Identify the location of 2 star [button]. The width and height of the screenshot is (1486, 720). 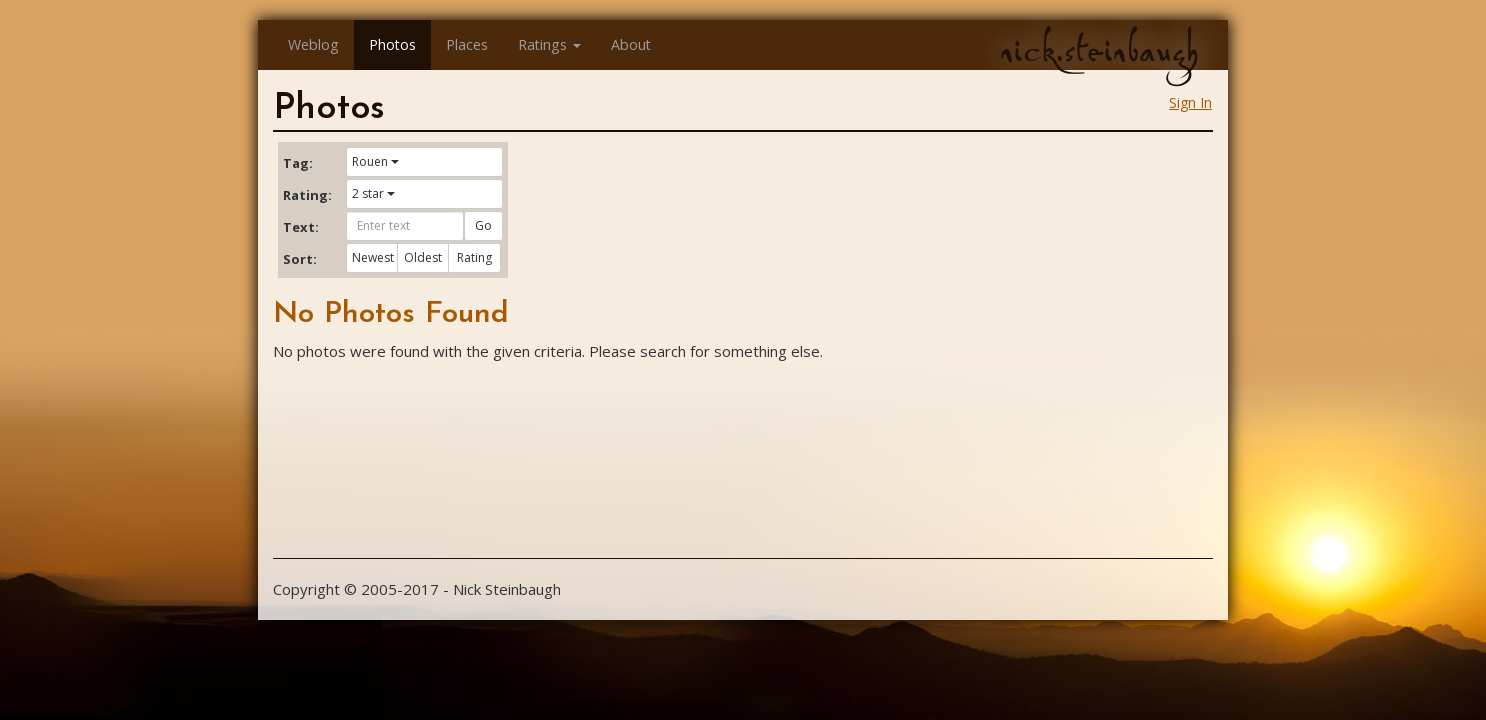
(373, 193).